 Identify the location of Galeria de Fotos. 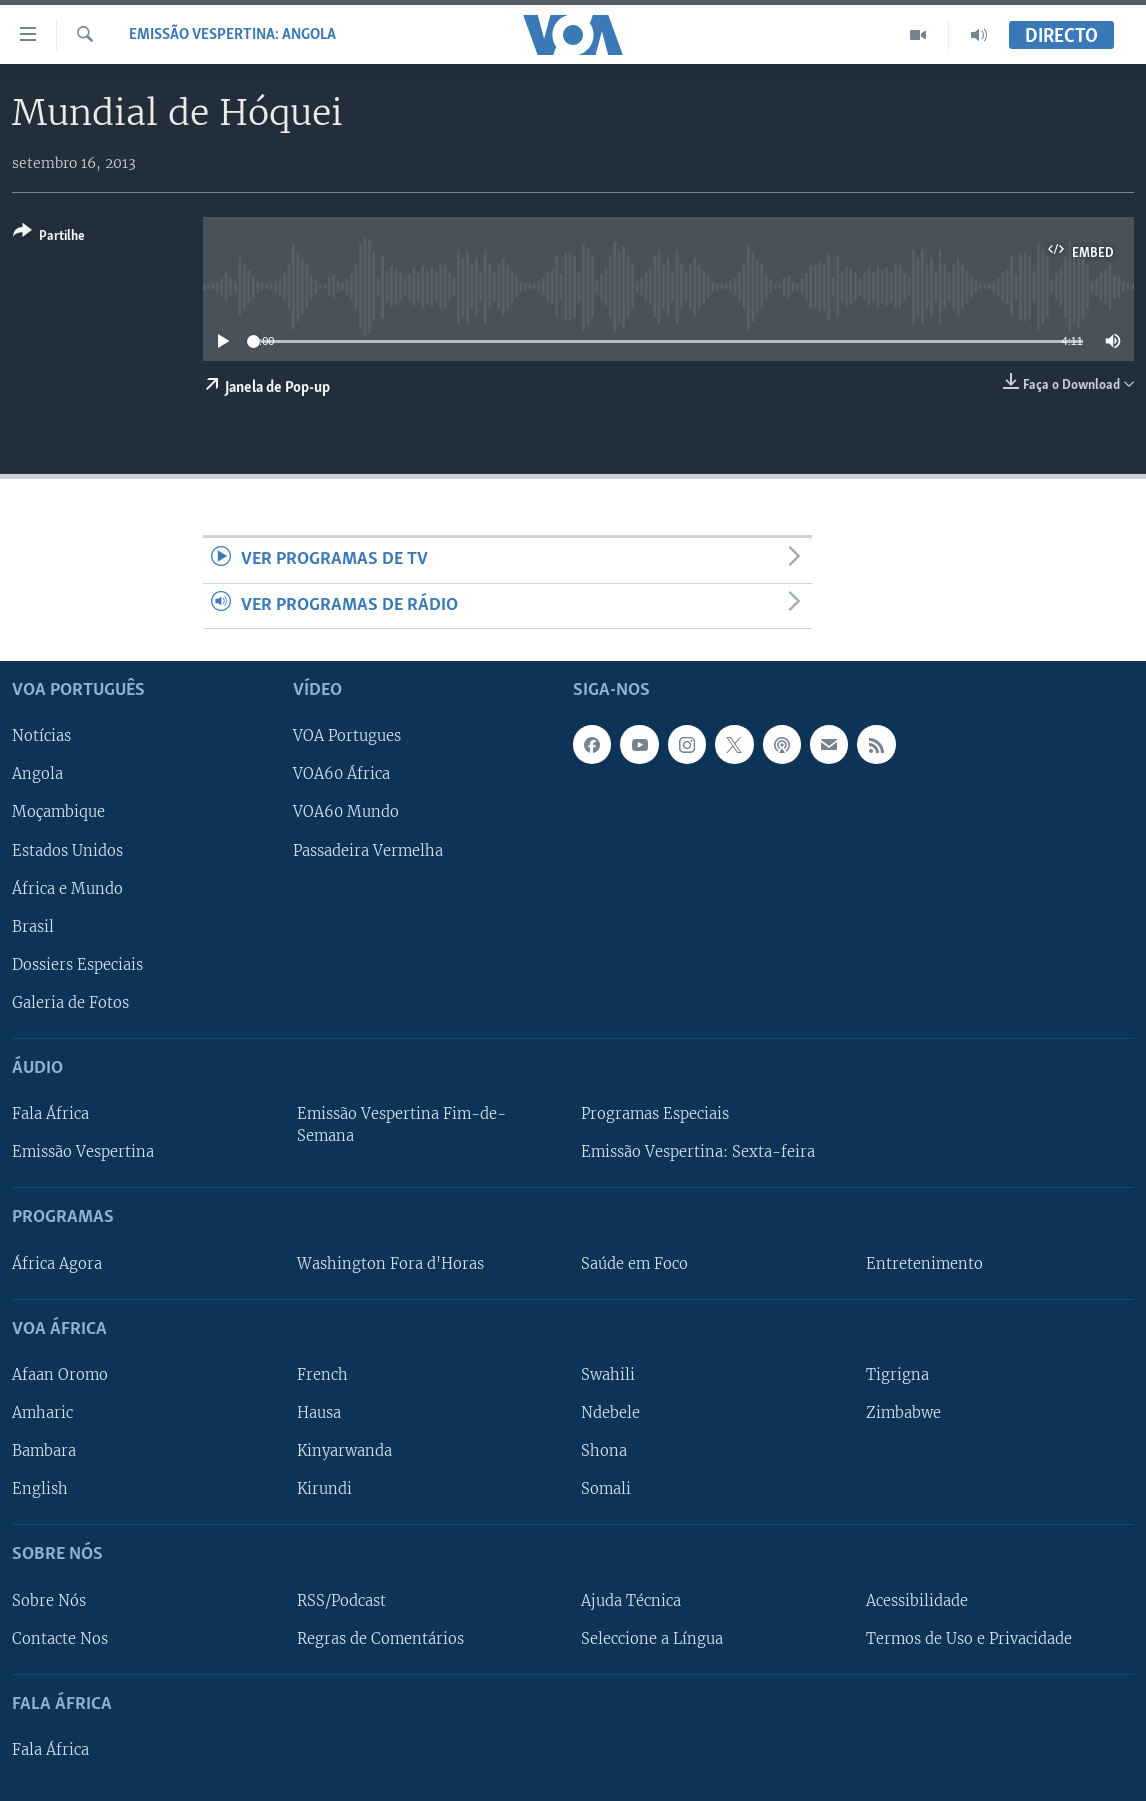
(70, 1003).